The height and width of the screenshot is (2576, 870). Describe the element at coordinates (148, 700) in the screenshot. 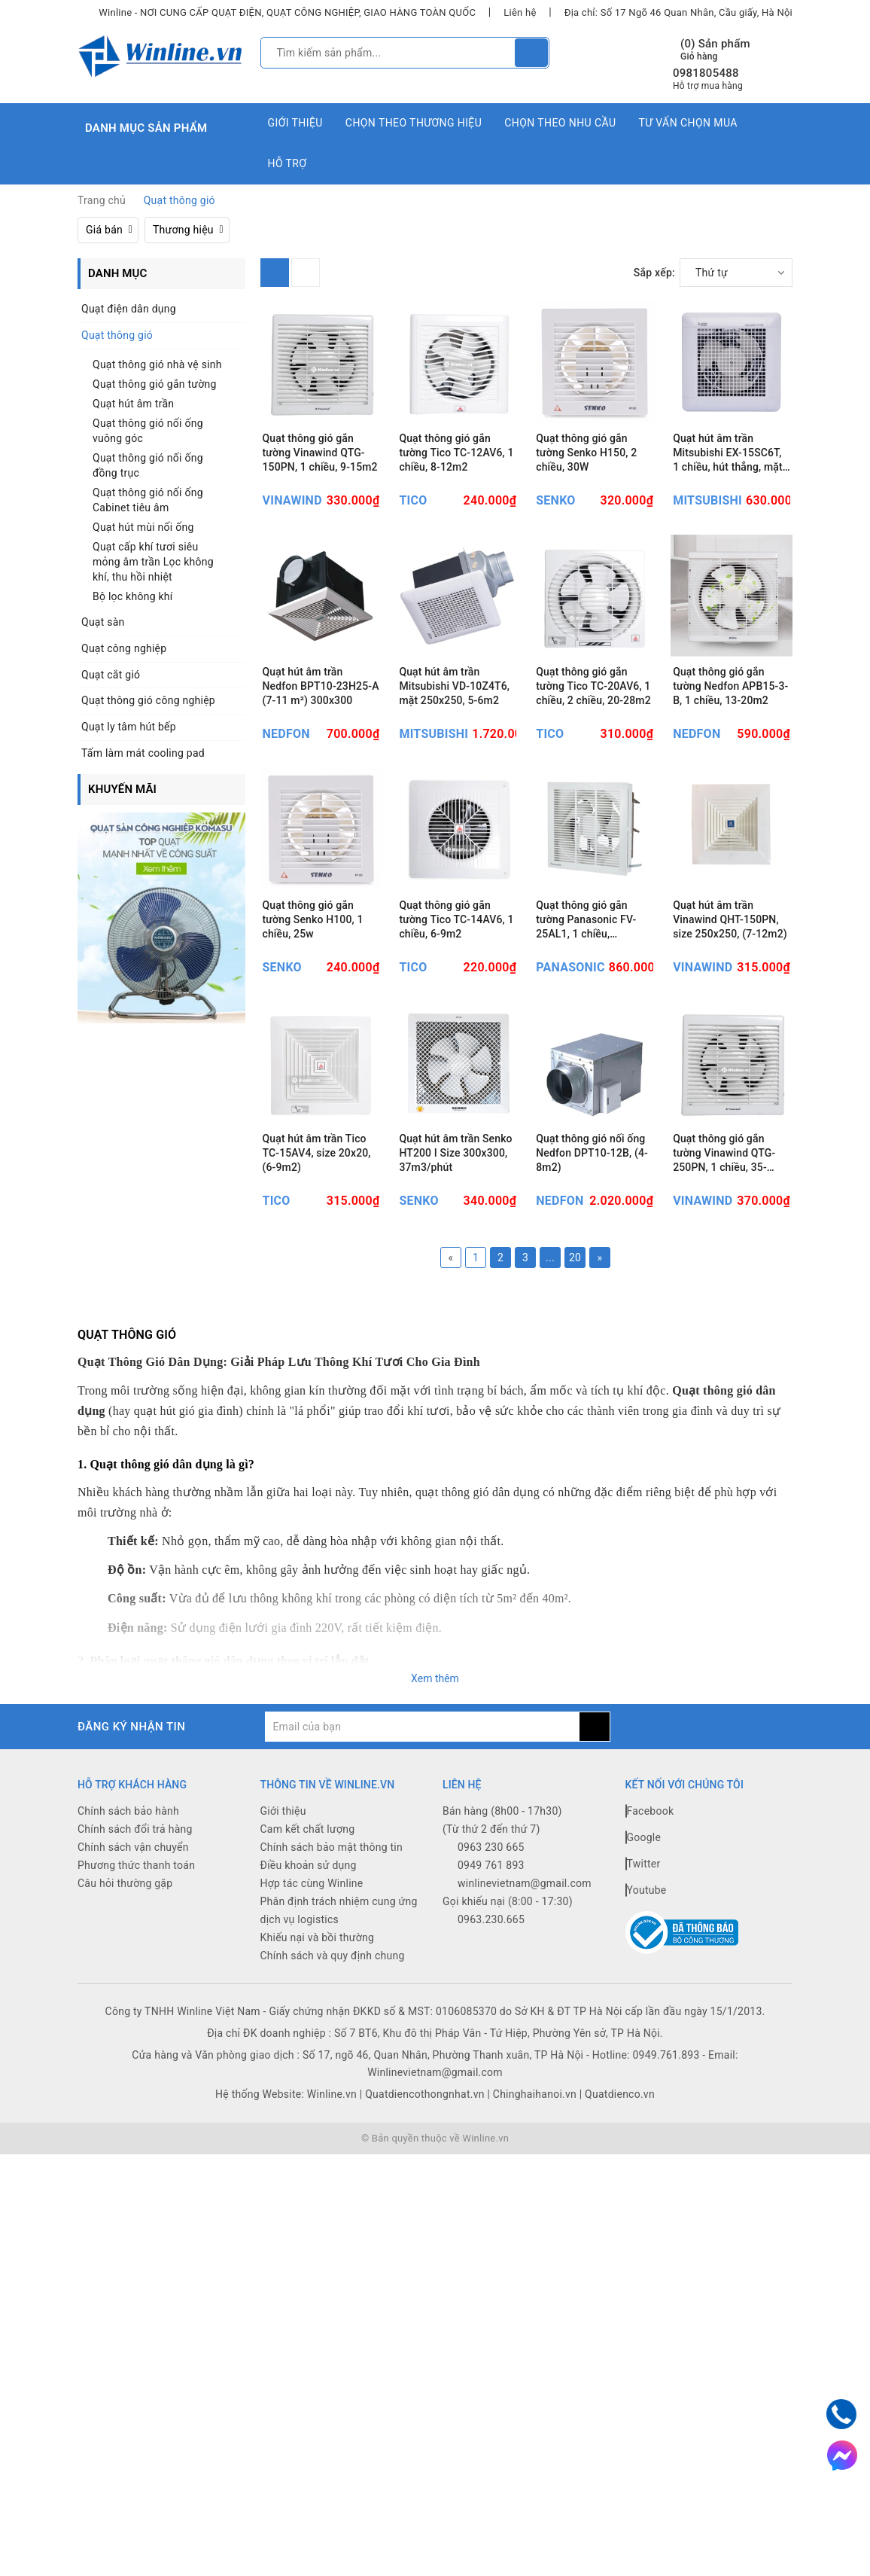

I see `Quạt thông gió công nghiệp` at that location.